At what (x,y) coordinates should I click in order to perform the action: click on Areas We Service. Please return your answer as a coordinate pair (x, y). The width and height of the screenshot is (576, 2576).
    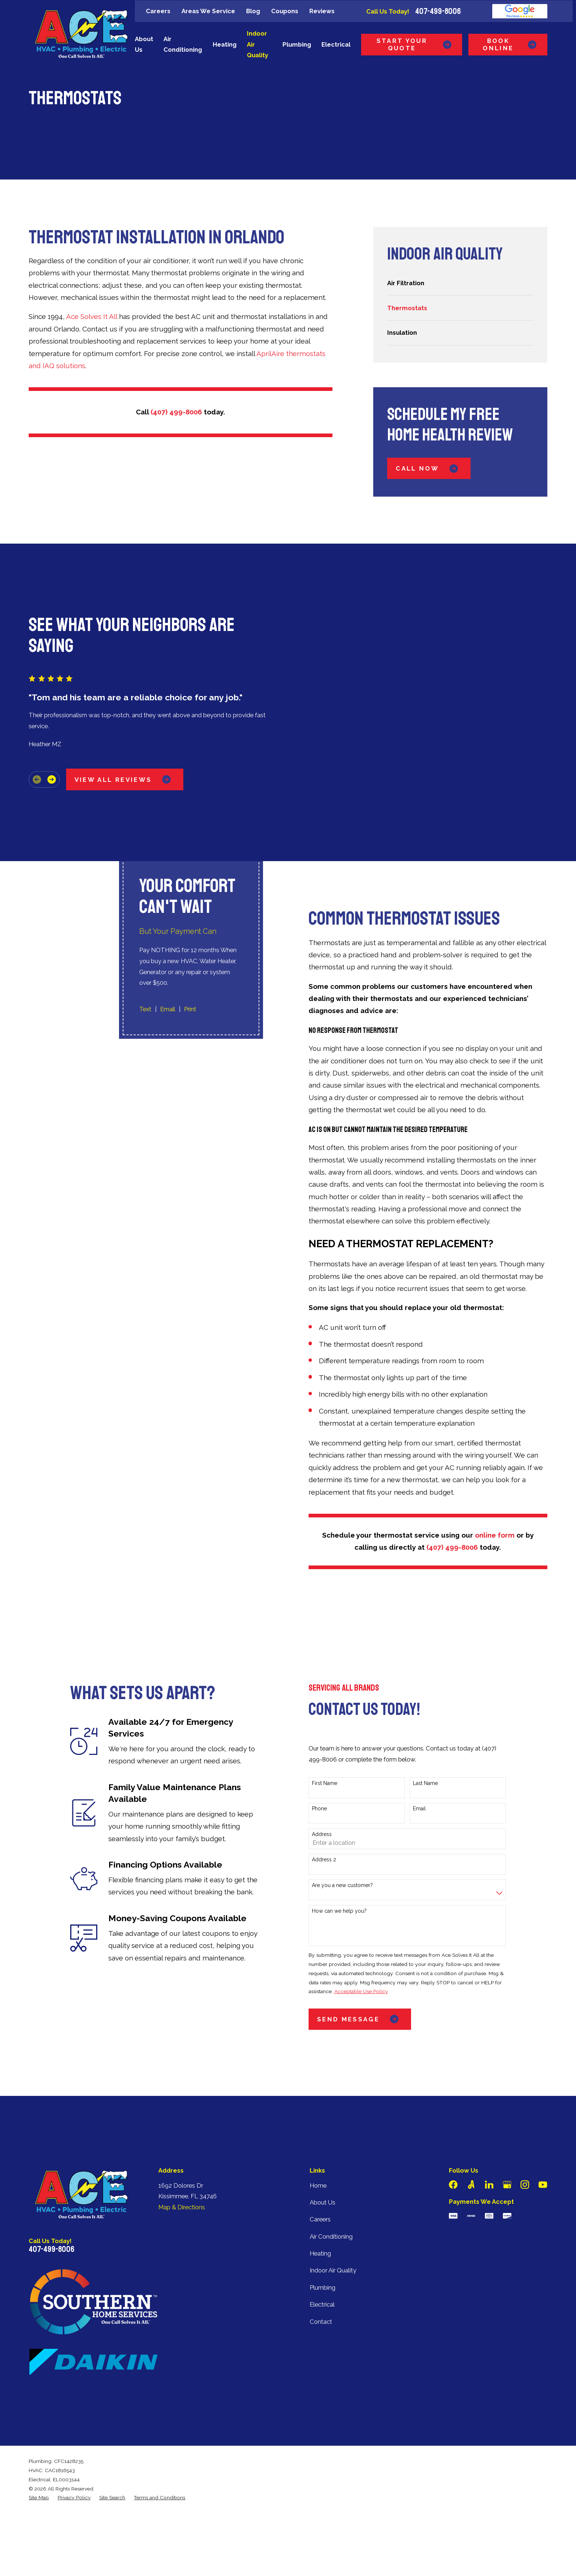
    Looking at the image, I should click on (208, 11).